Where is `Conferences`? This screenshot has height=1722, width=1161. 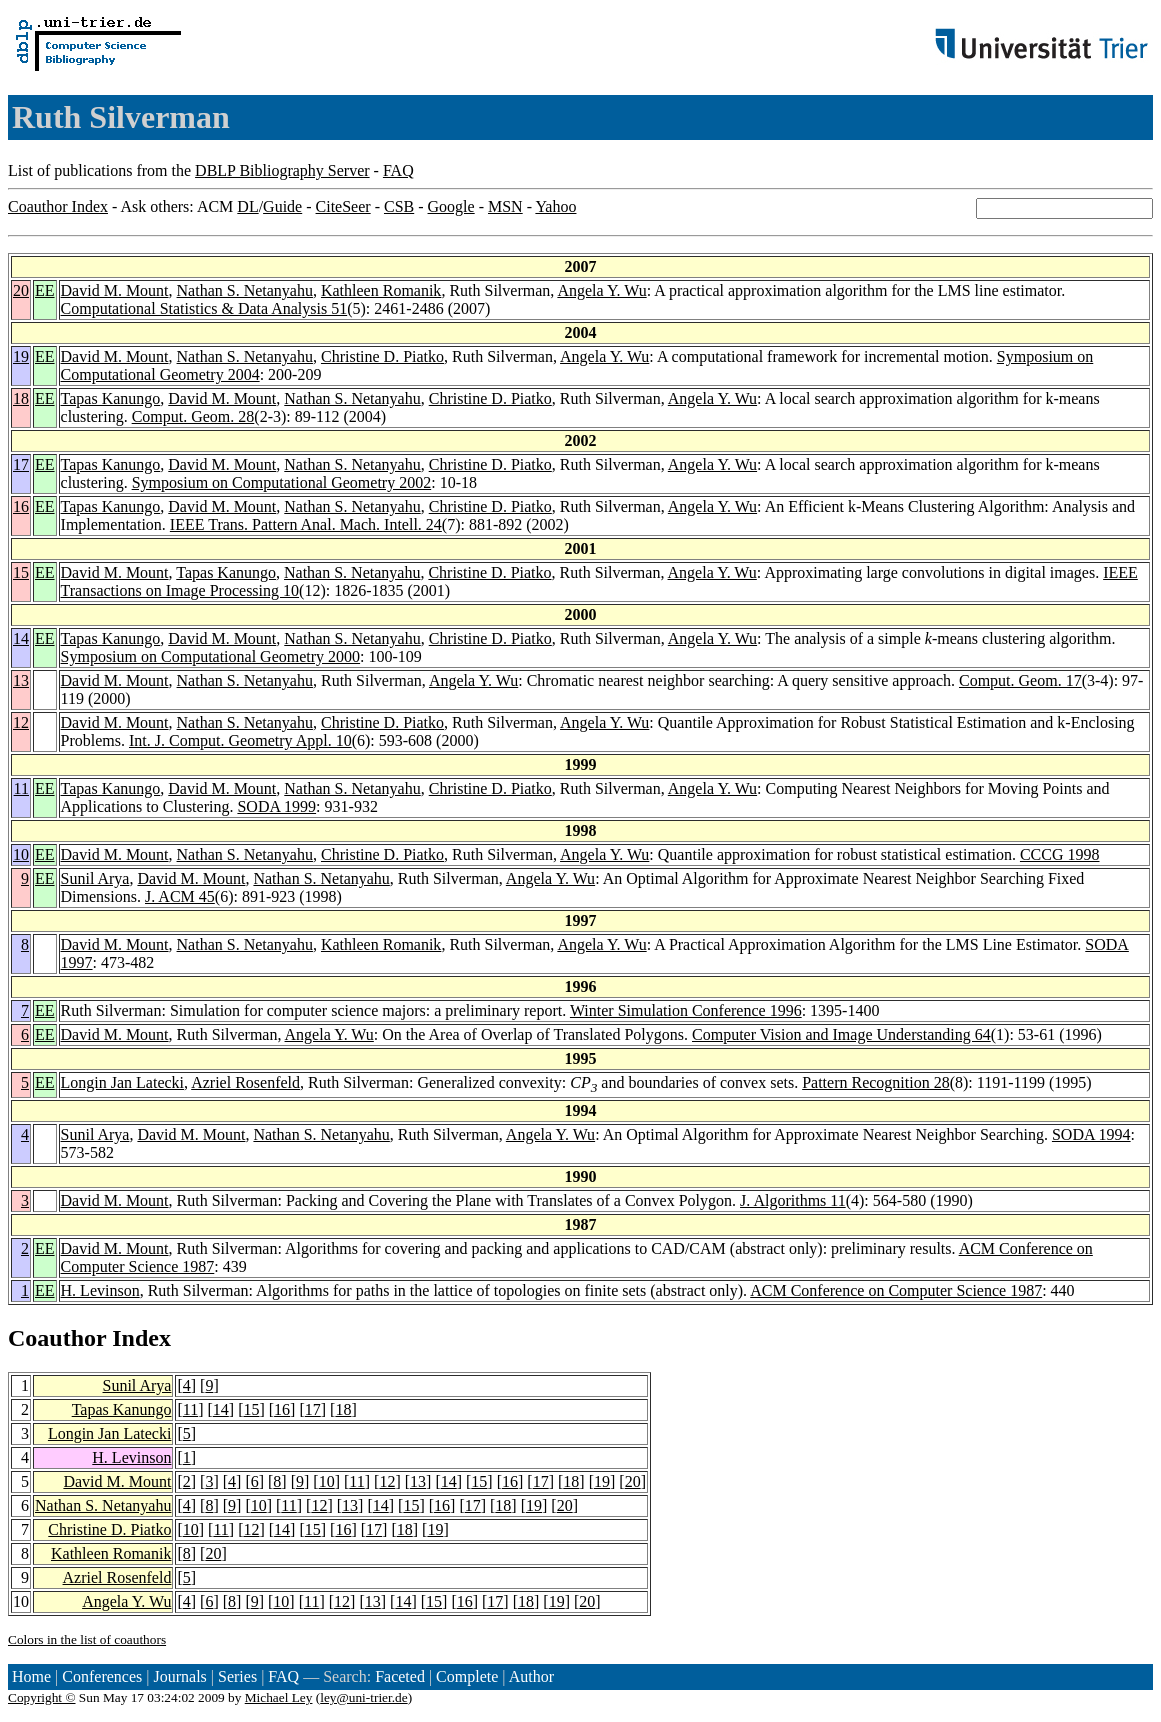
Conferences is located at coordinates (102, 1676).